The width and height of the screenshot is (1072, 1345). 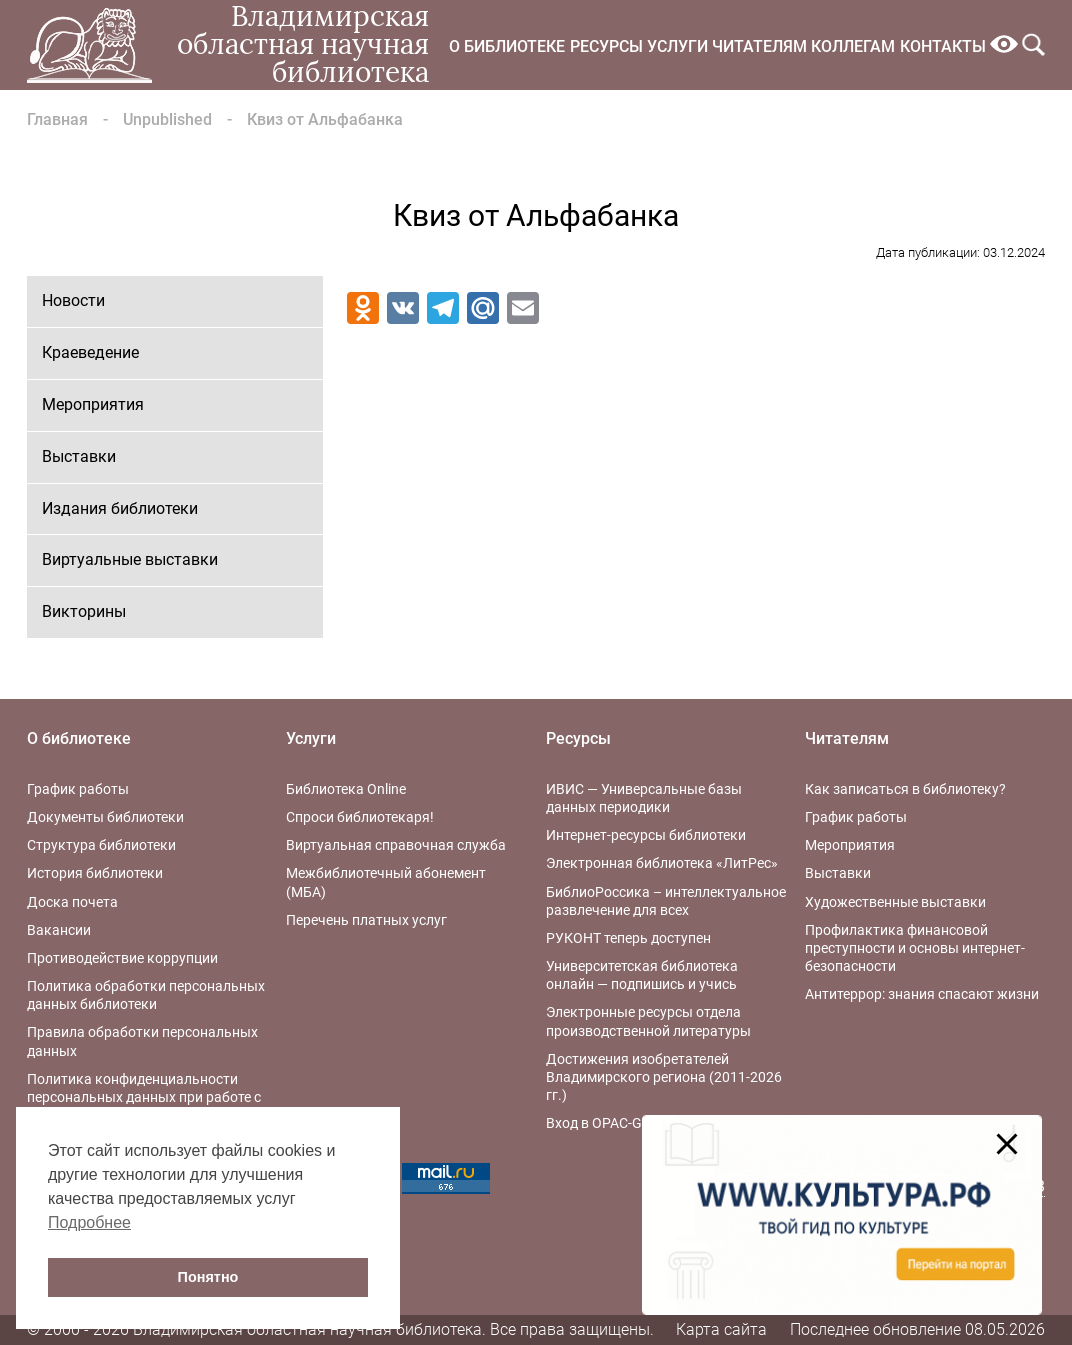 I want to click on Карта сайта, so click(x=721, y=1329).